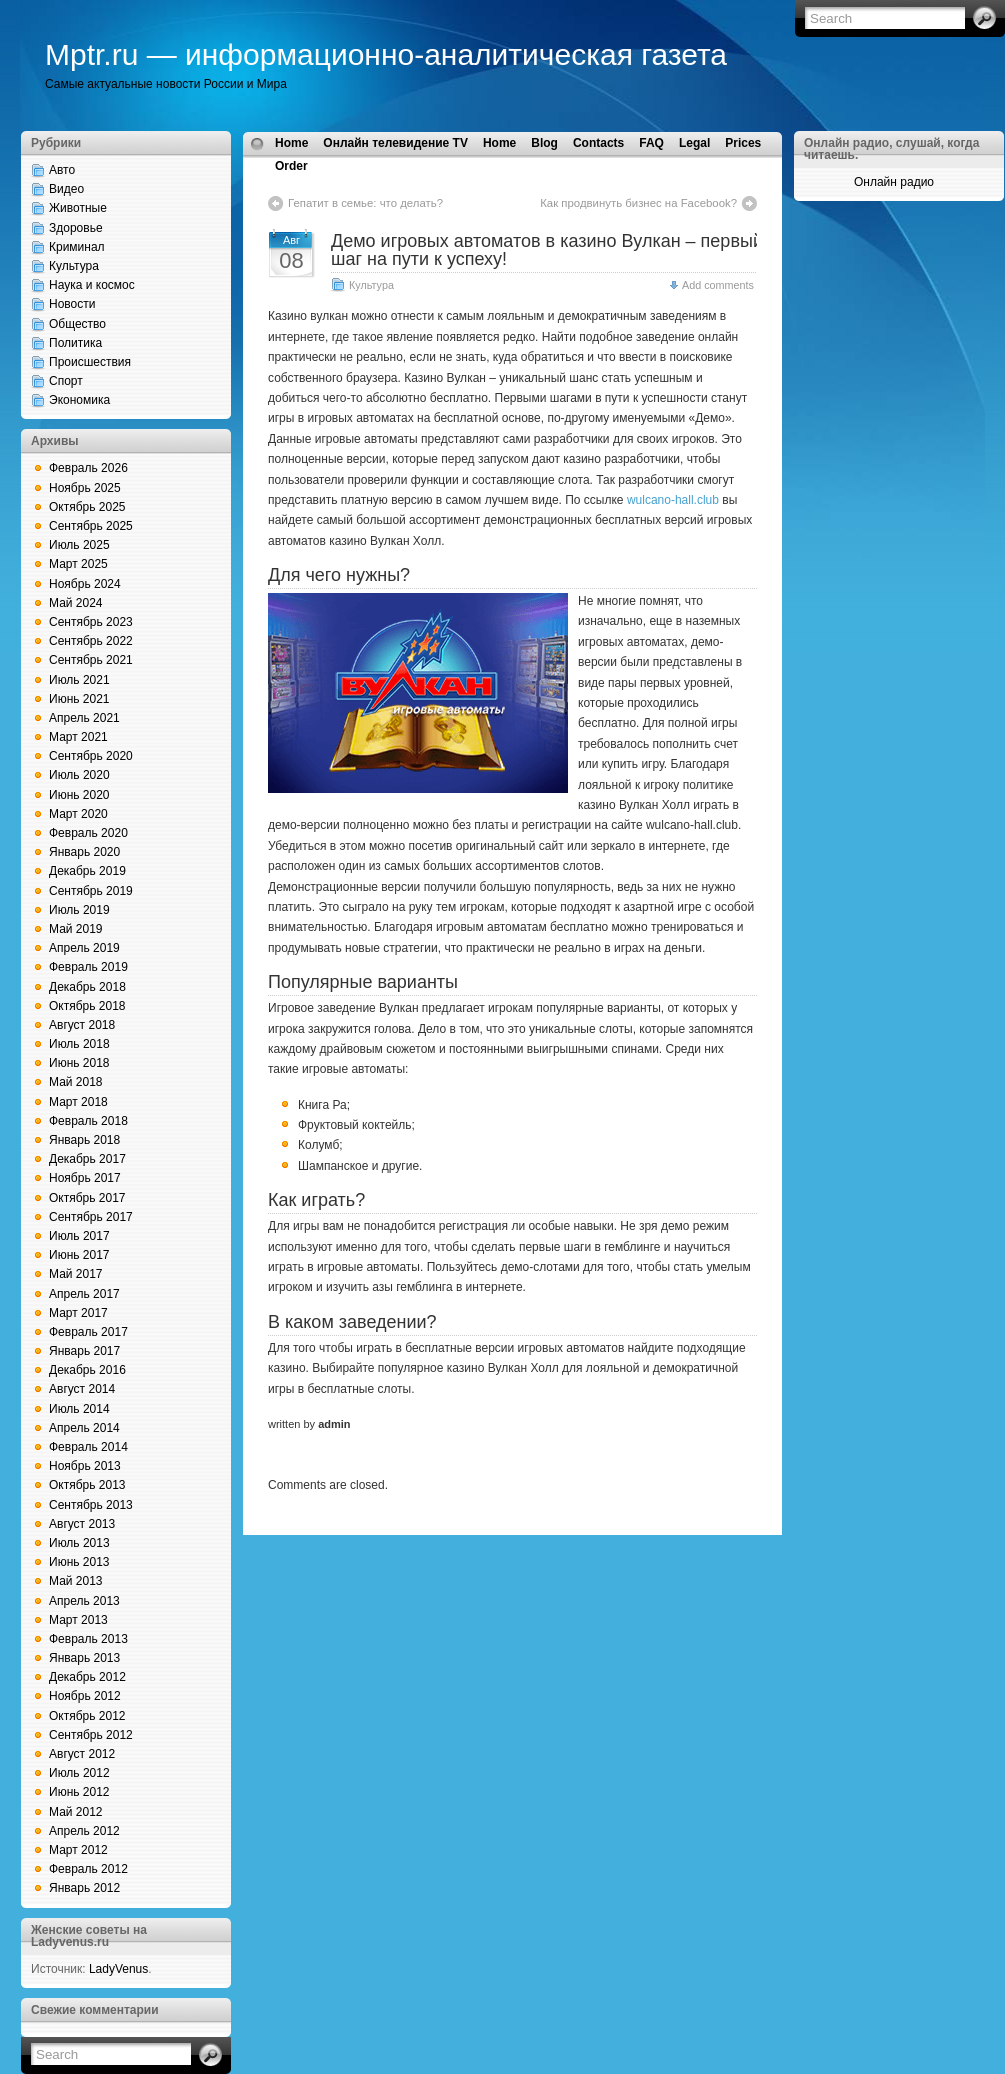 Image resolution: width=1005 pixels, height=2074 pixels. I want to click on Март 2021, so click(78, 737).